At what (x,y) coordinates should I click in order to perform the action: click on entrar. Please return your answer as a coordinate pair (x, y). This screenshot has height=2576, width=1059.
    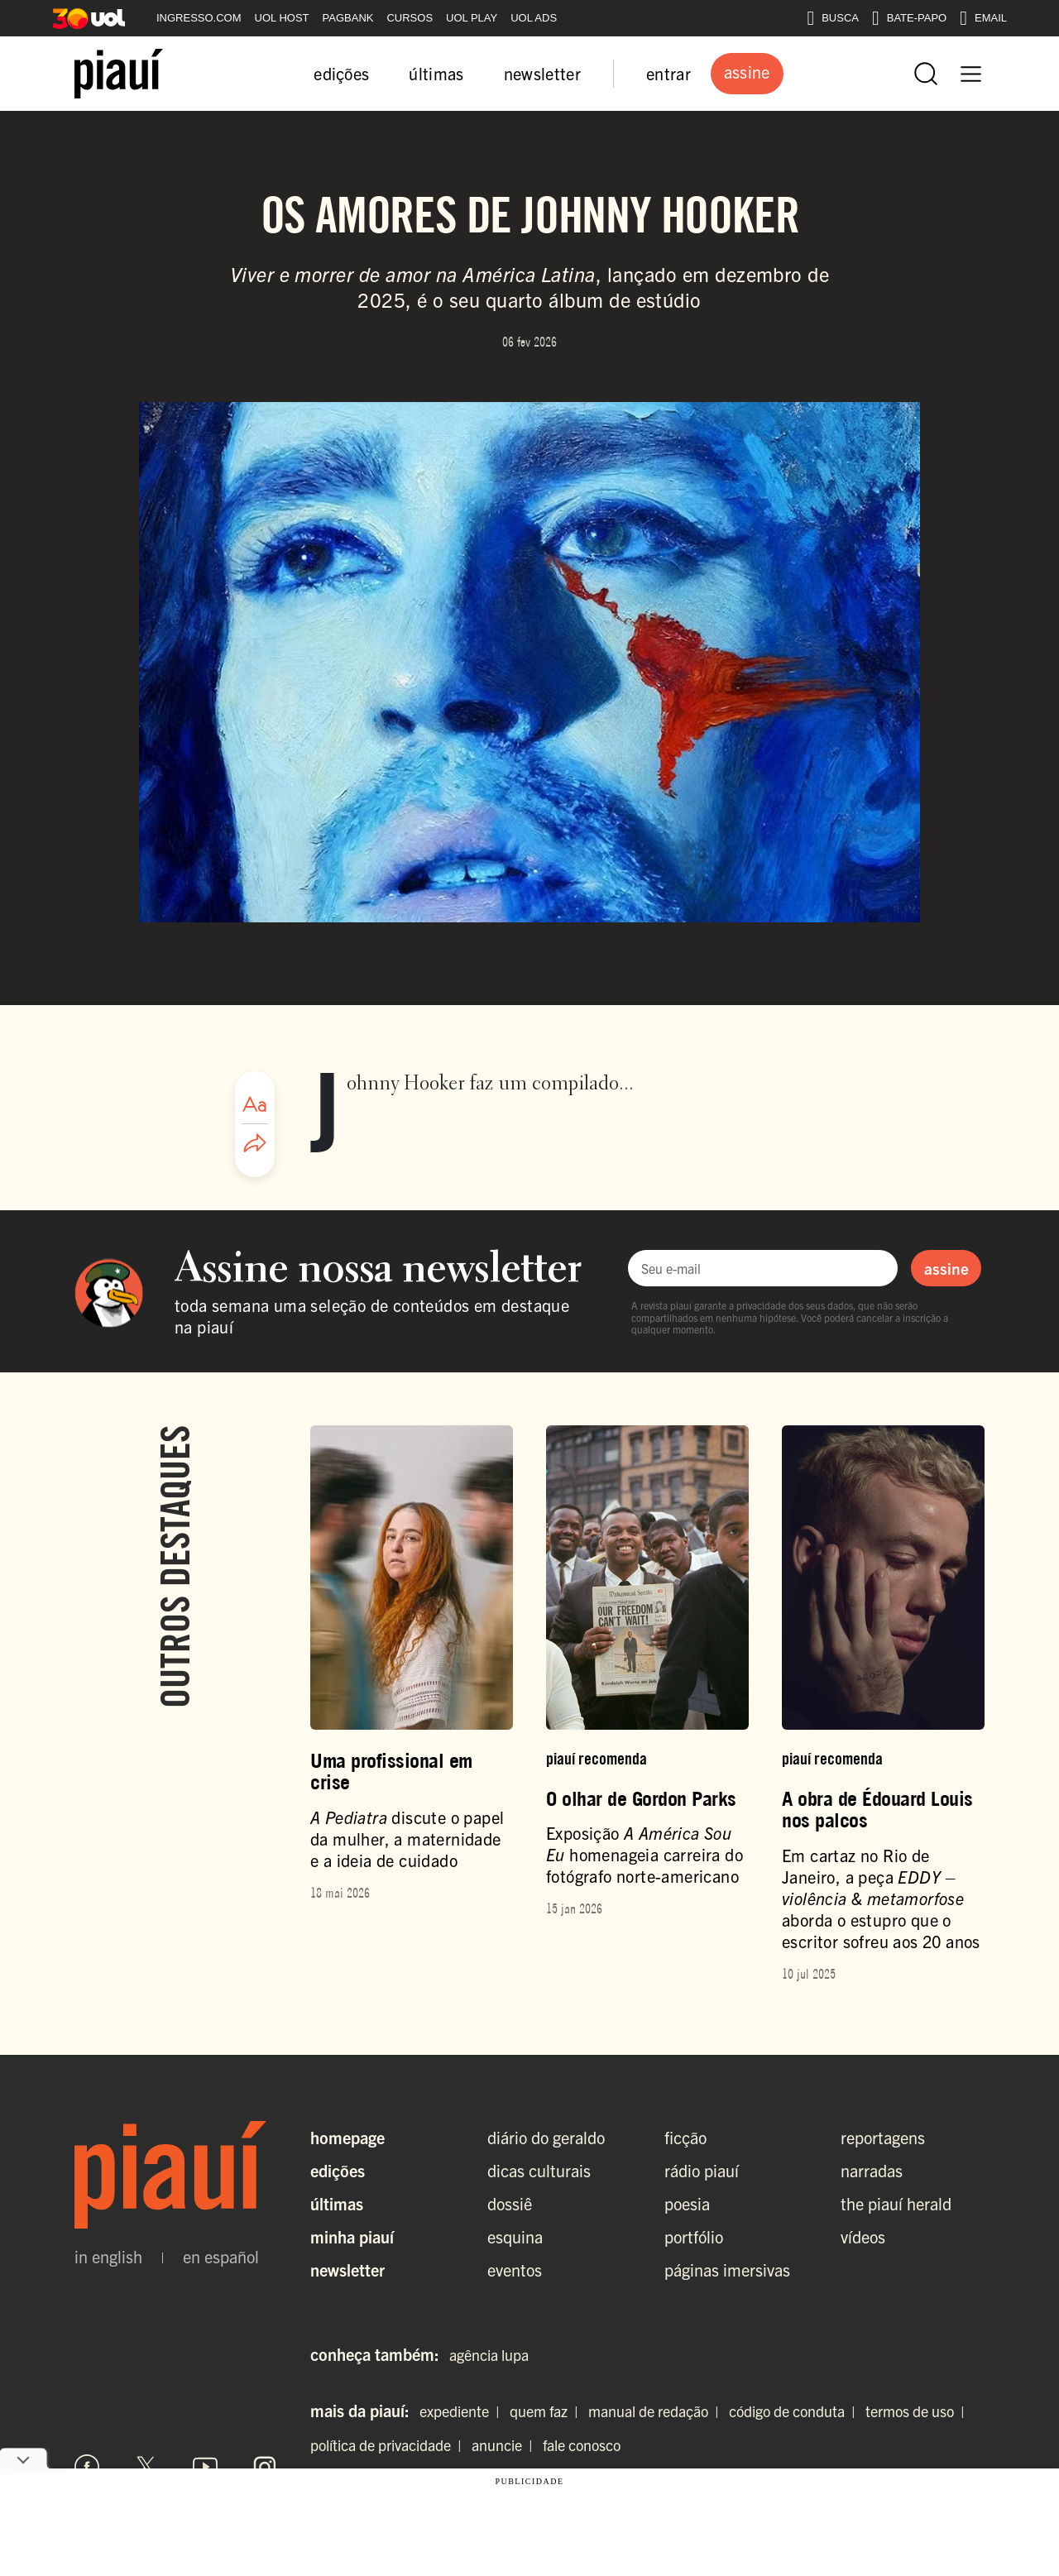
    Looking at the image, I should click on (668, 73).